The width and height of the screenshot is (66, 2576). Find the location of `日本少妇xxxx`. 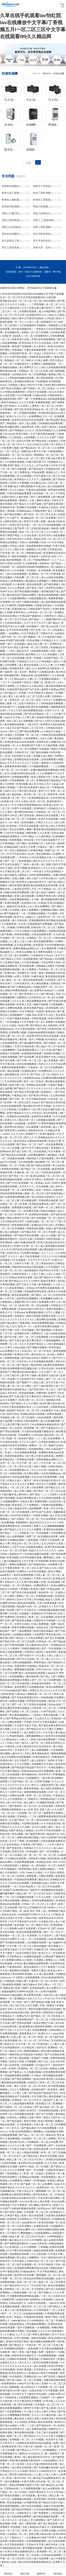

日本少妇xxxx is located at coordinates (44, 1669).